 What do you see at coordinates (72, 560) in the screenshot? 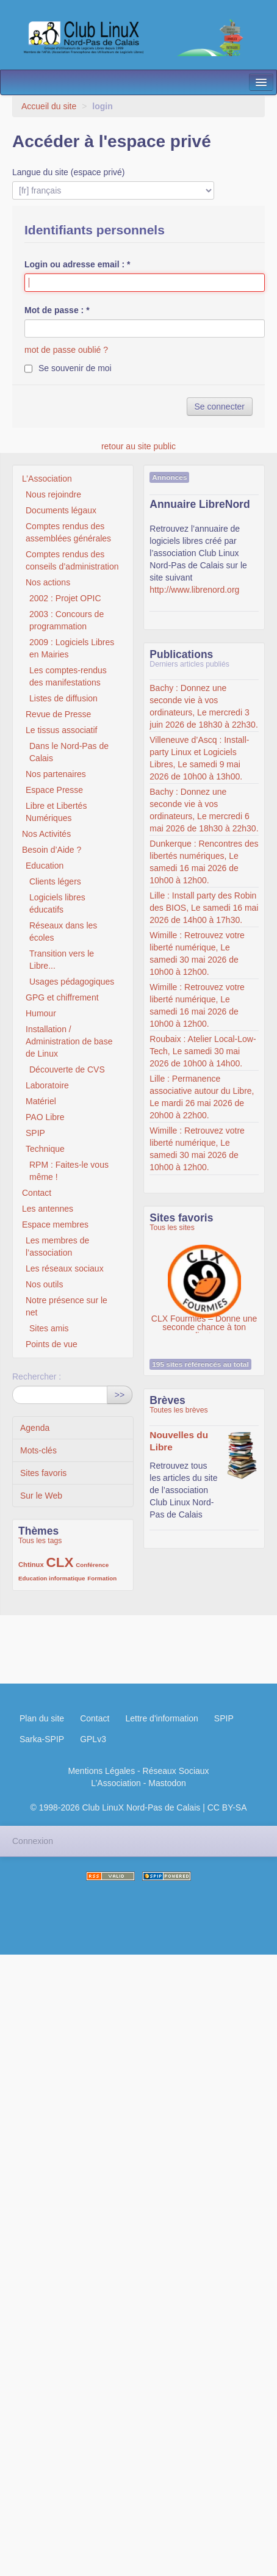
I see `Comptes rendus des conseils d’administration` at bounding box center [72, 560].